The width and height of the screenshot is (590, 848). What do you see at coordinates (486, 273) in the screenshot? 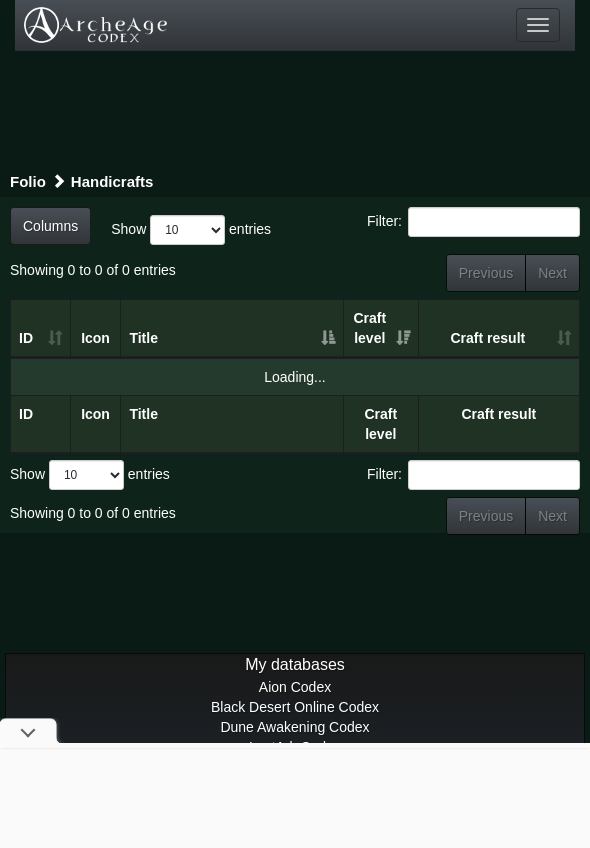
I see `Previous` at bounding box center [486, 273].